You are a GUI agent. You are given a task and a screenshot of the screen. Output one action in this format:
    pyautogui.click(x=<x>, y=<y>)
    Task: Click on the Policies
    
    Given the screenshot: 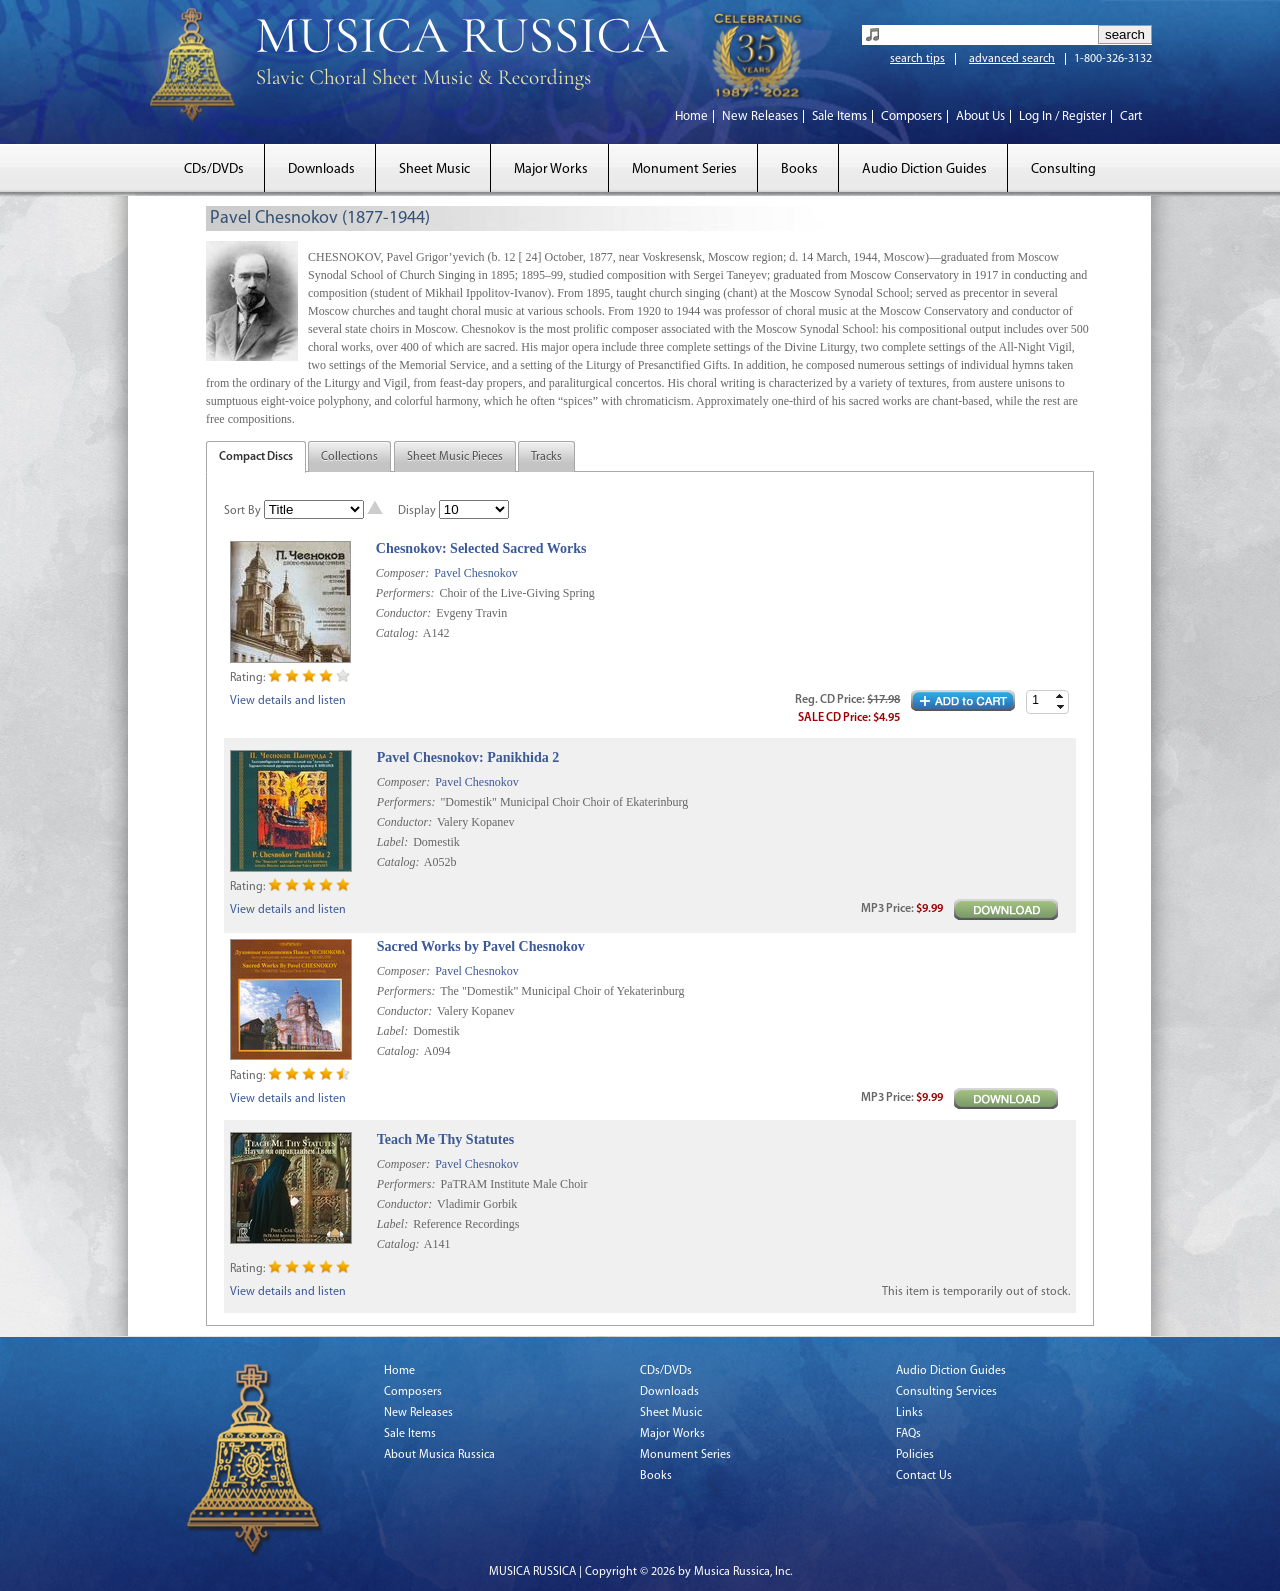 What is the action you would take?
    pyautogui.click(x=915, y=1455)
    